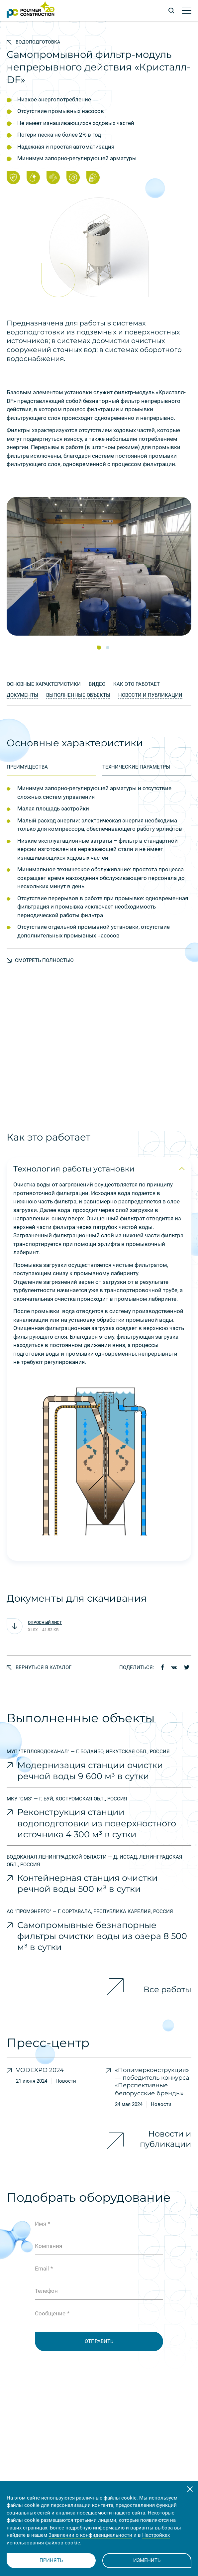  I want to click on [button], so click(99, 648).